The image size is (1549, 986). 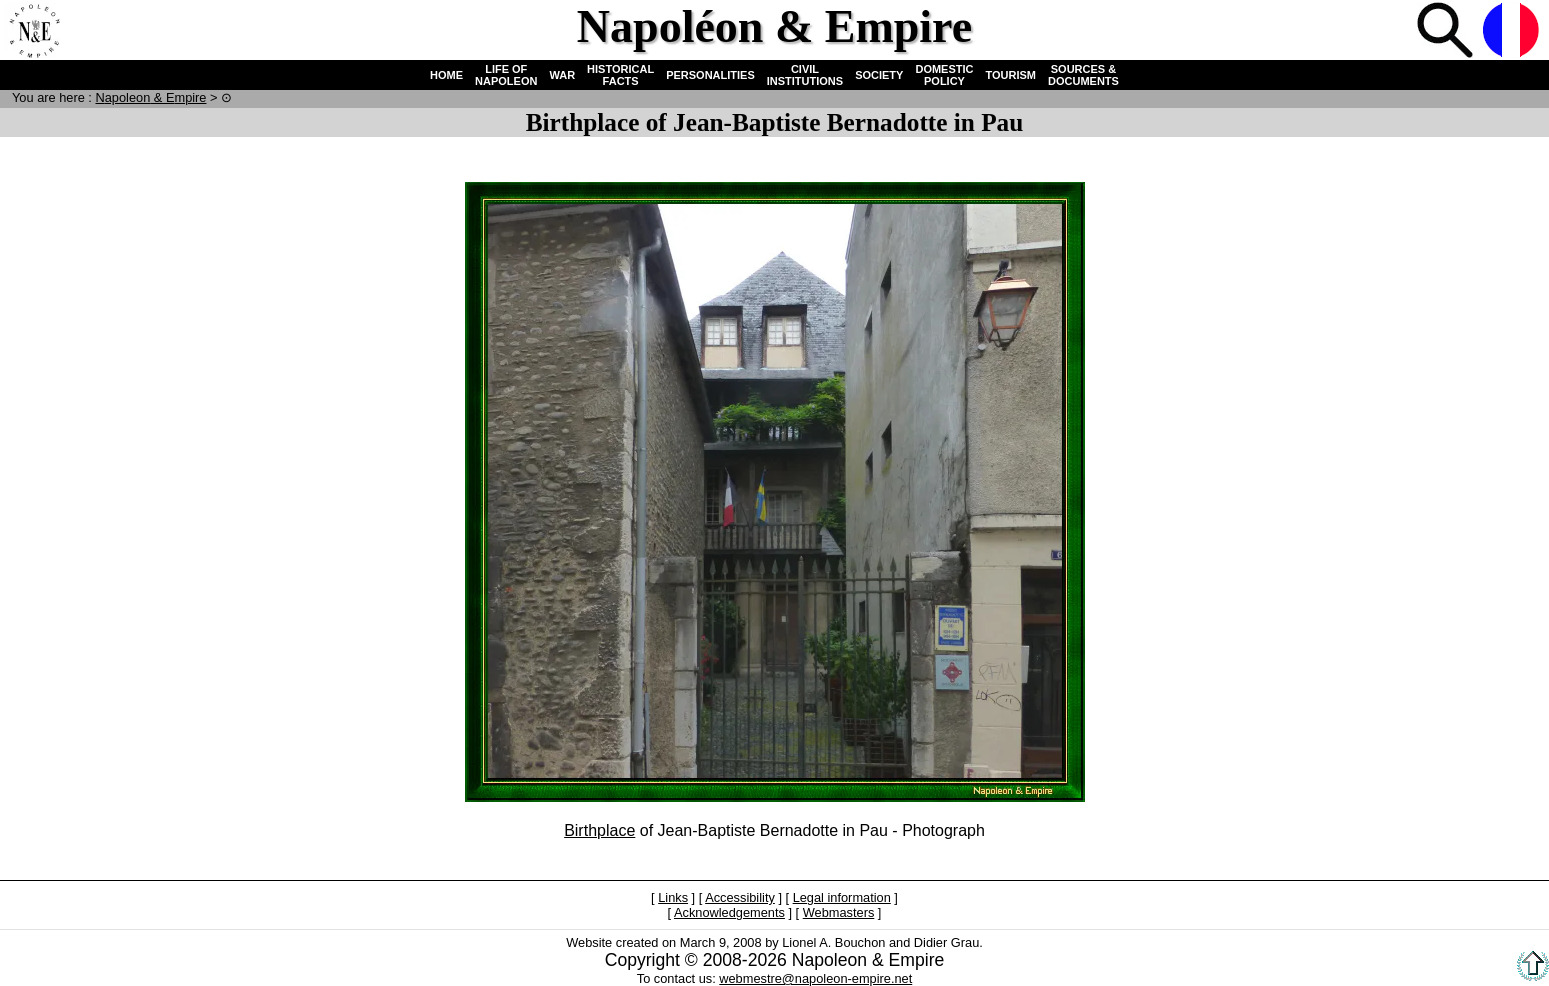 What do you see at coordinates (1513, 32) in the screenshot?
I see `French` at bounding box center [1513, 32].